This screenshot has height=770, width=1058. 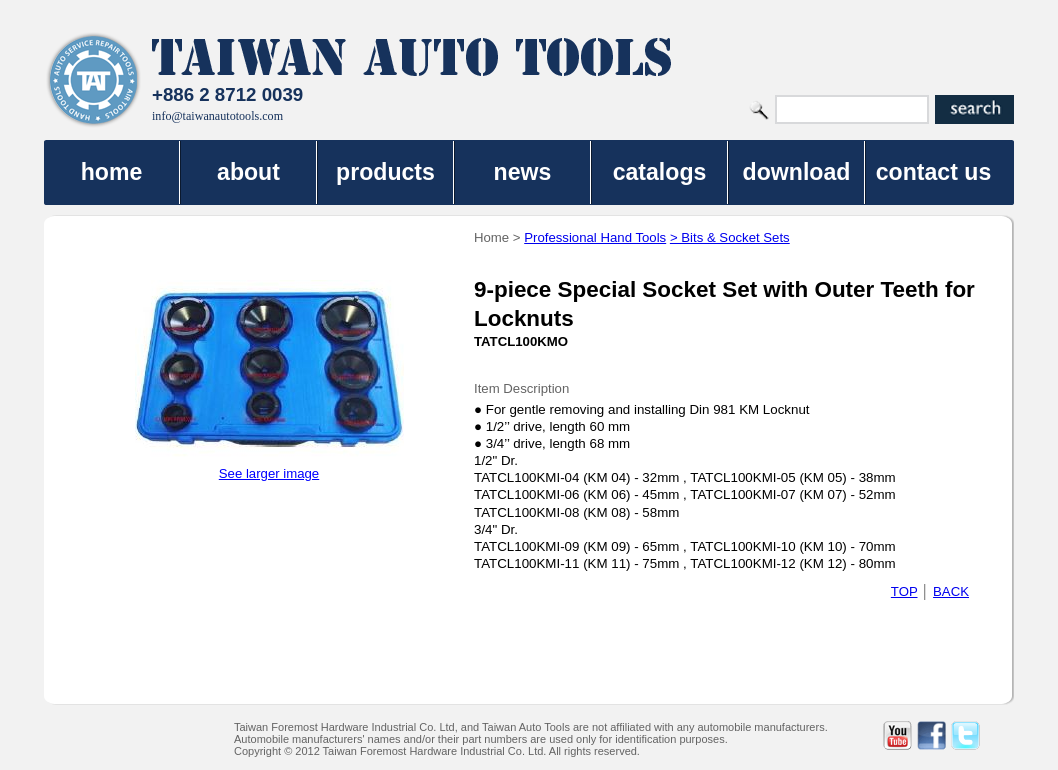 I want to click on BACK, so click(x=951, y=591).